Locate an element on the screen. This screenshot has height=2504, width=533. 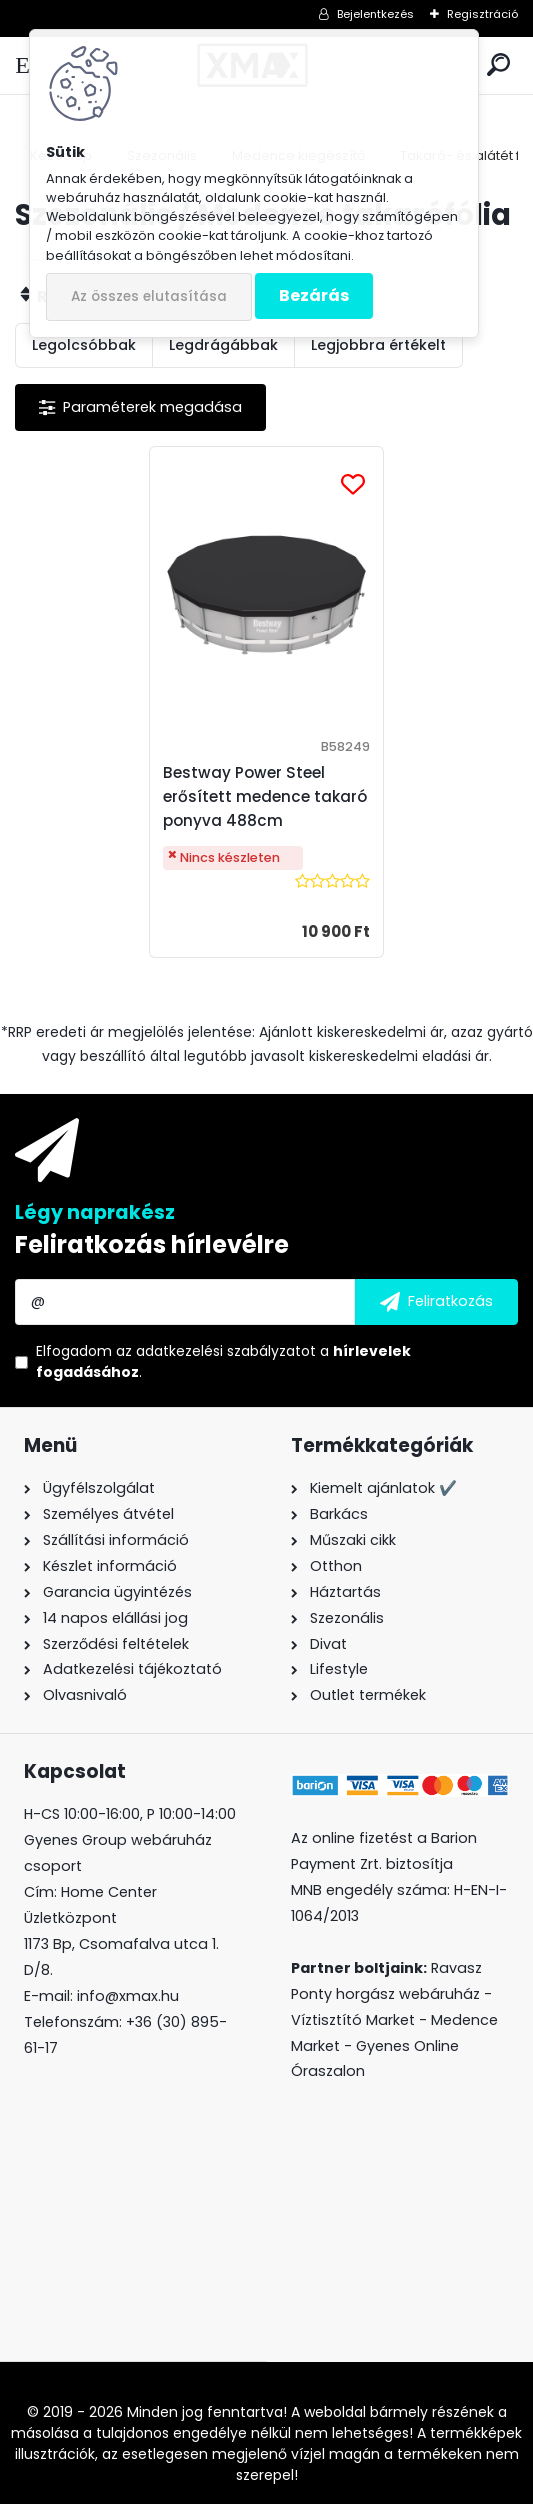
Legjobbra értékelt is located at coordinates (378, 345).